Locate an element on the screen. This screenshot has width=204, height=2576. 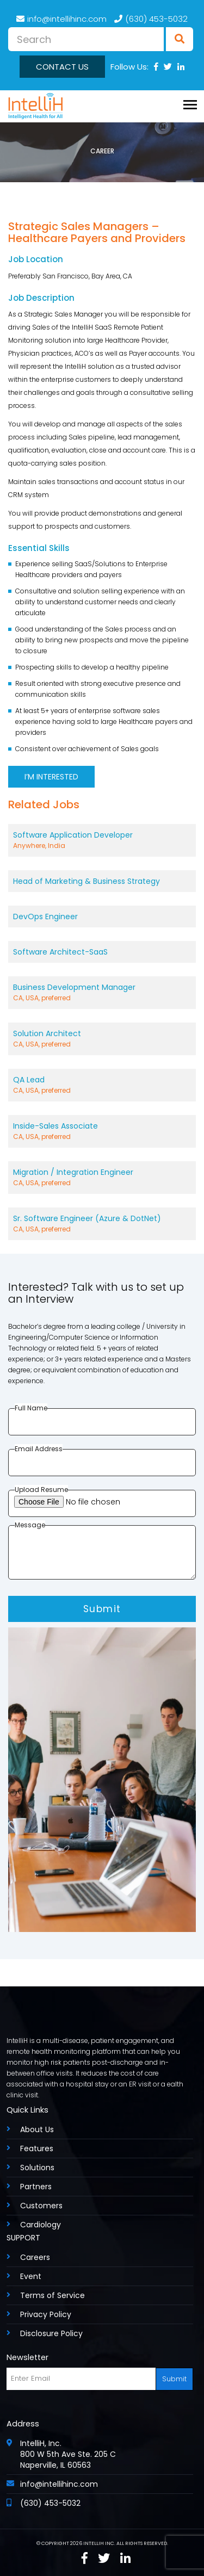
Software Architect-SaaS is located at coordinates (60, 951).